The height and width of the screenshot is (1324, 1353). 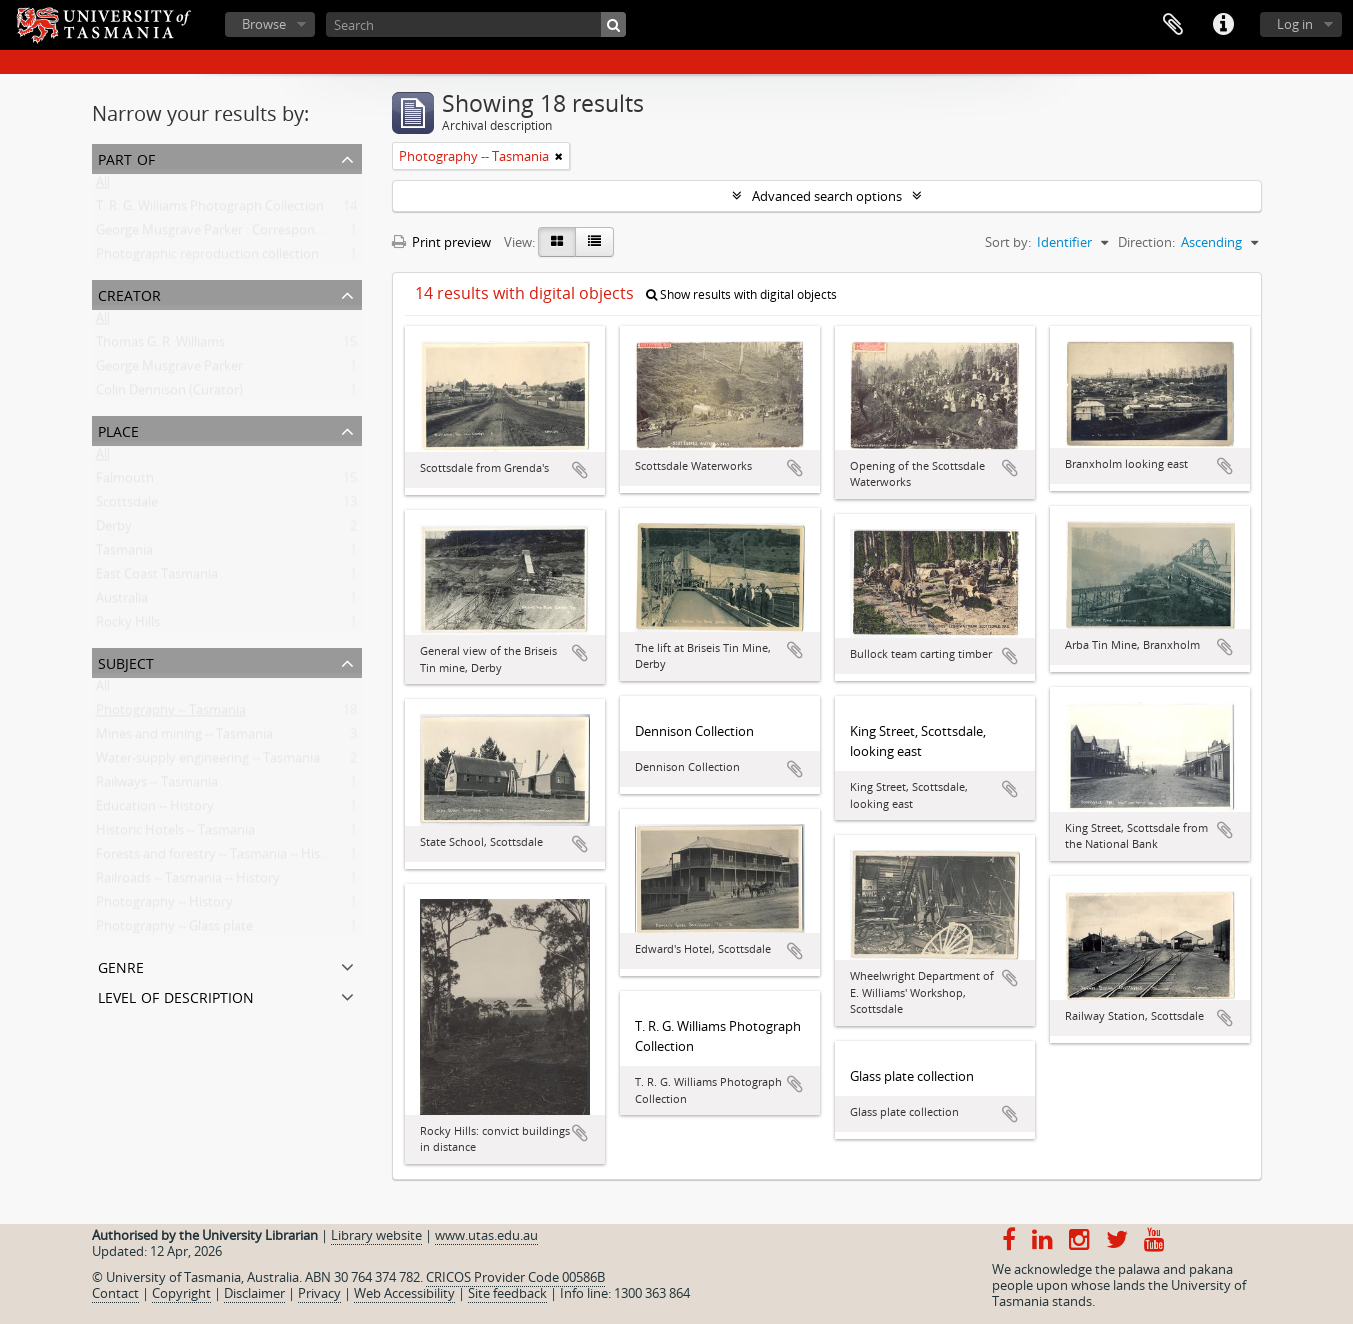 What do you see at coordinates (181, 1293) in the screenshot?
I see `Copyright` at bounding box center [181, 1293].